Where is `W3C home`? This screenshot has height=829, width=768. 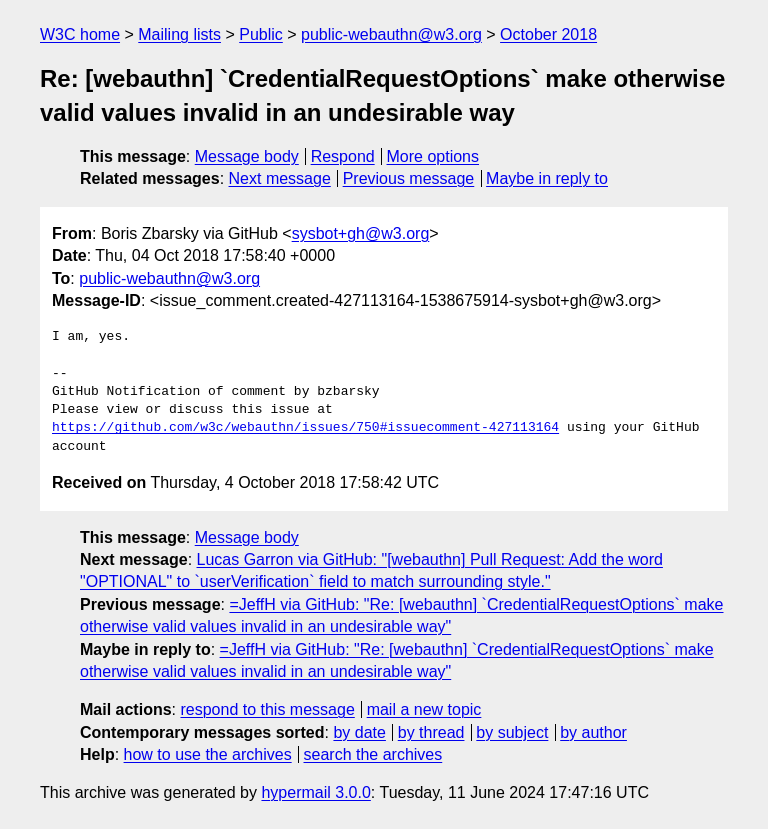
W3C home is located at coordinates (80, 34).